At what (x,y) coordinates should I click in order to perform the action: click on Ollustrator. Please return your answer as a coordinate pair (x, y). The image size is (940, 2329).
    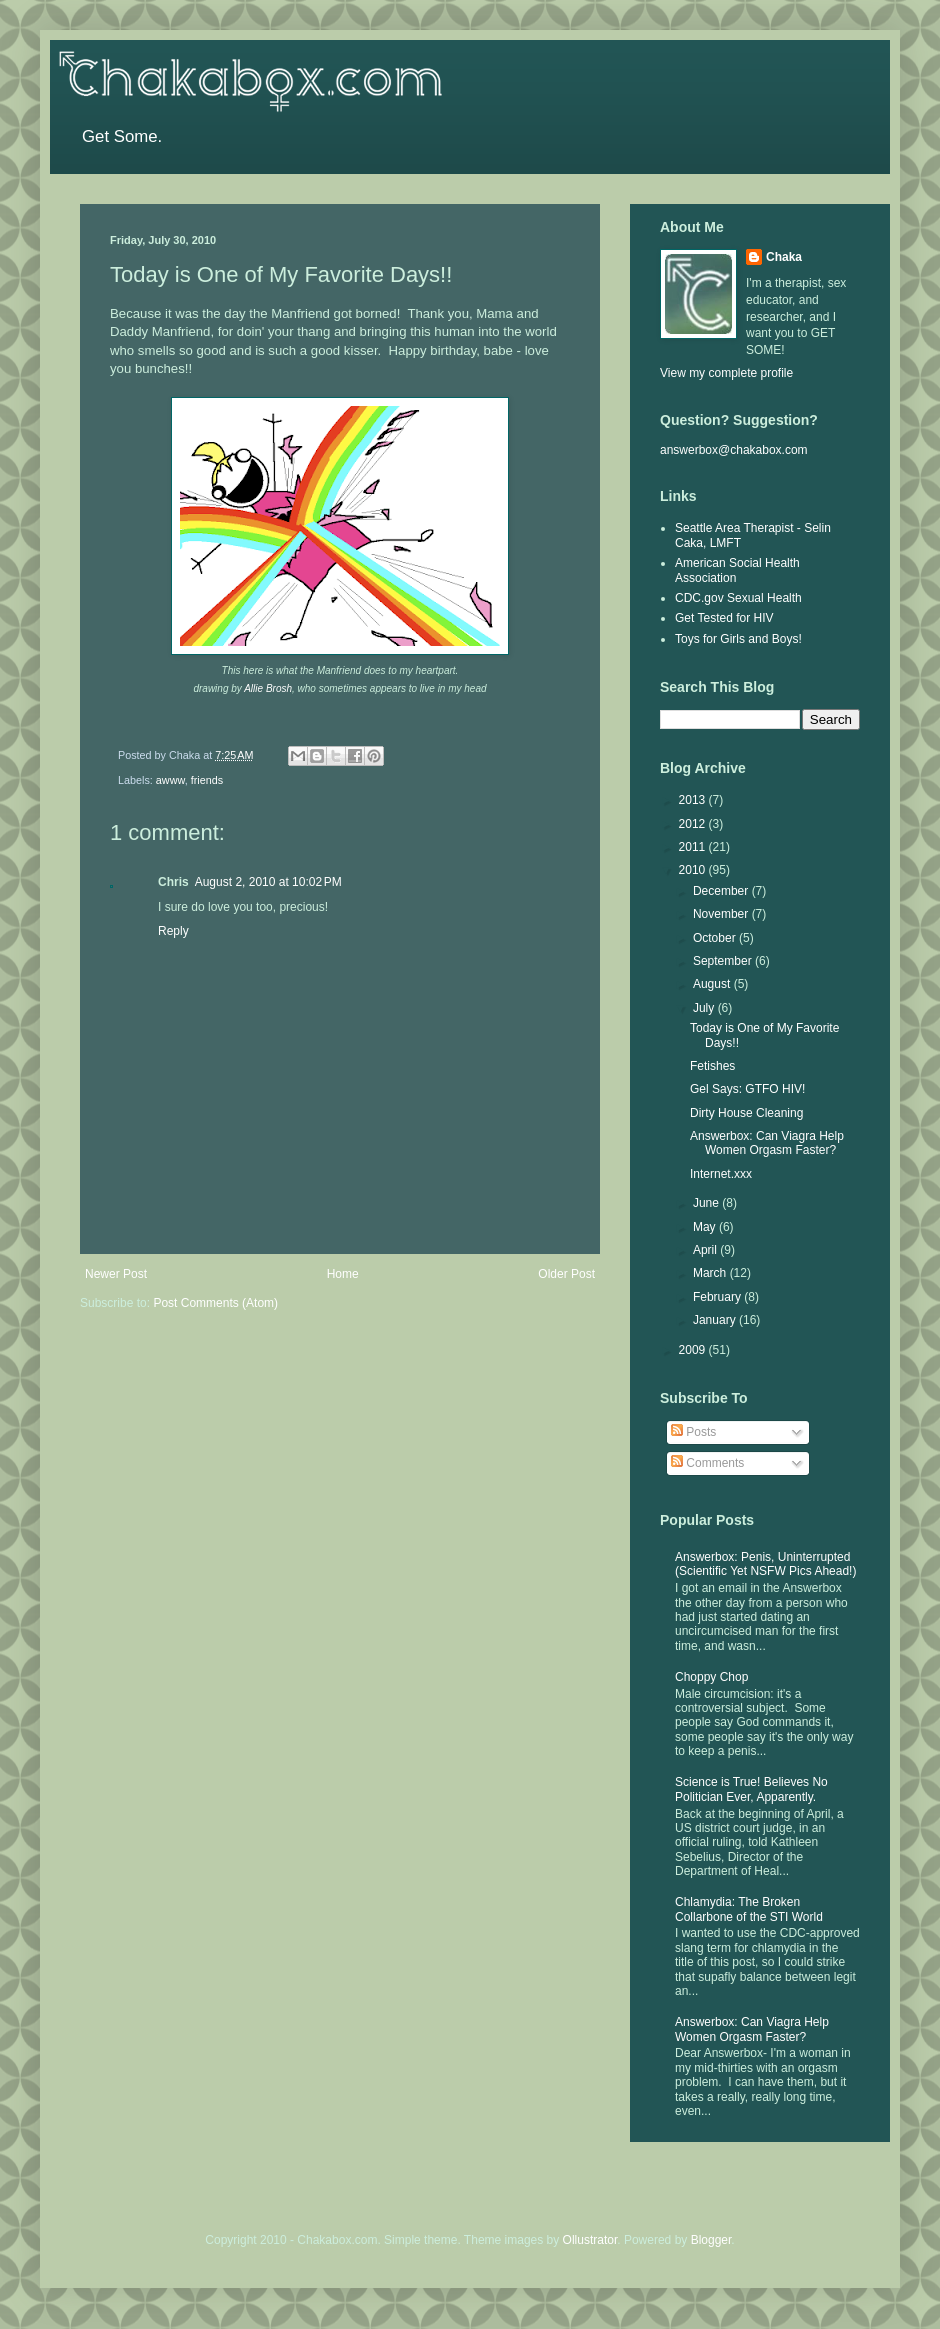
    Looking at the image, I should click on (590, 2240).